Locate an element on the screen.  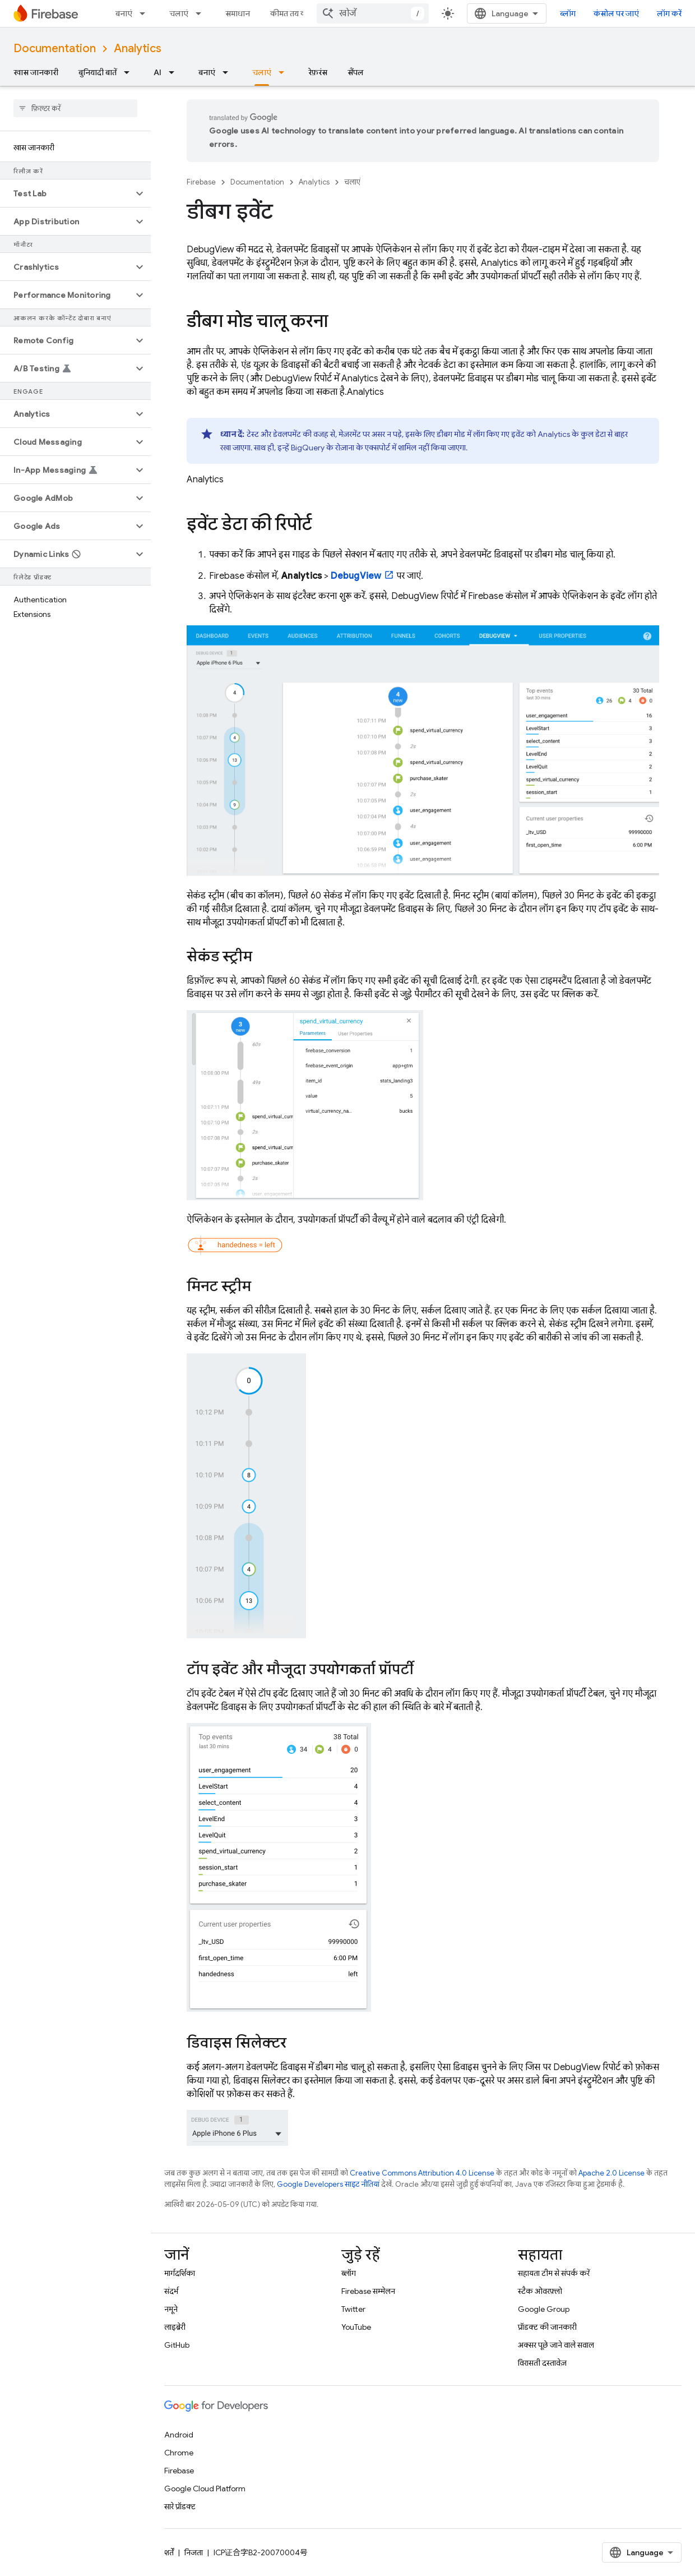
[इसके लिए ड्रॉपडाउन मेन्यू AI] is located at coordinates (174, 72).